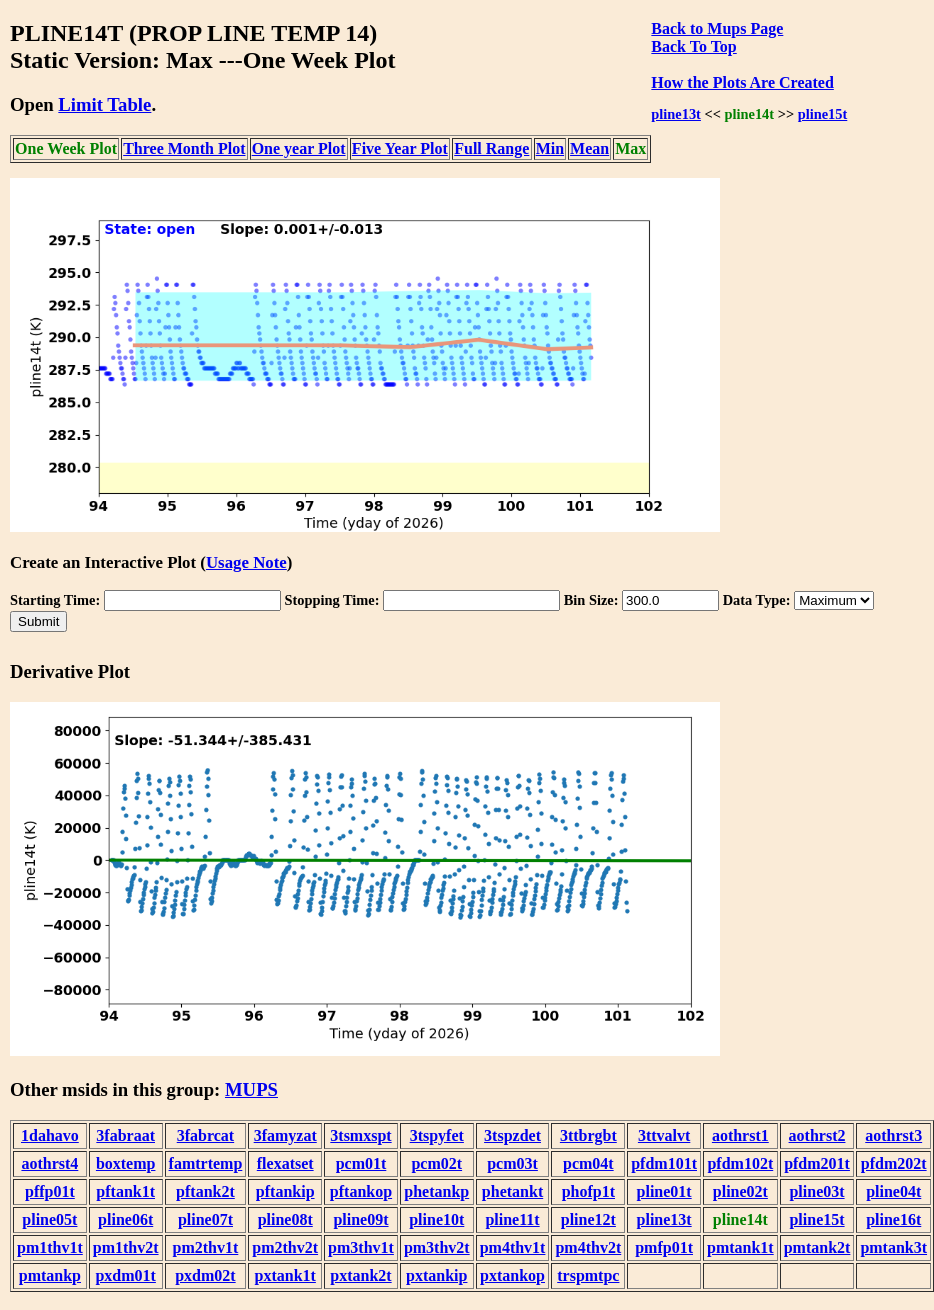  Describe the element at coordinates (740, 1247) in the screenshot. I see `pmtank1t` at that location.